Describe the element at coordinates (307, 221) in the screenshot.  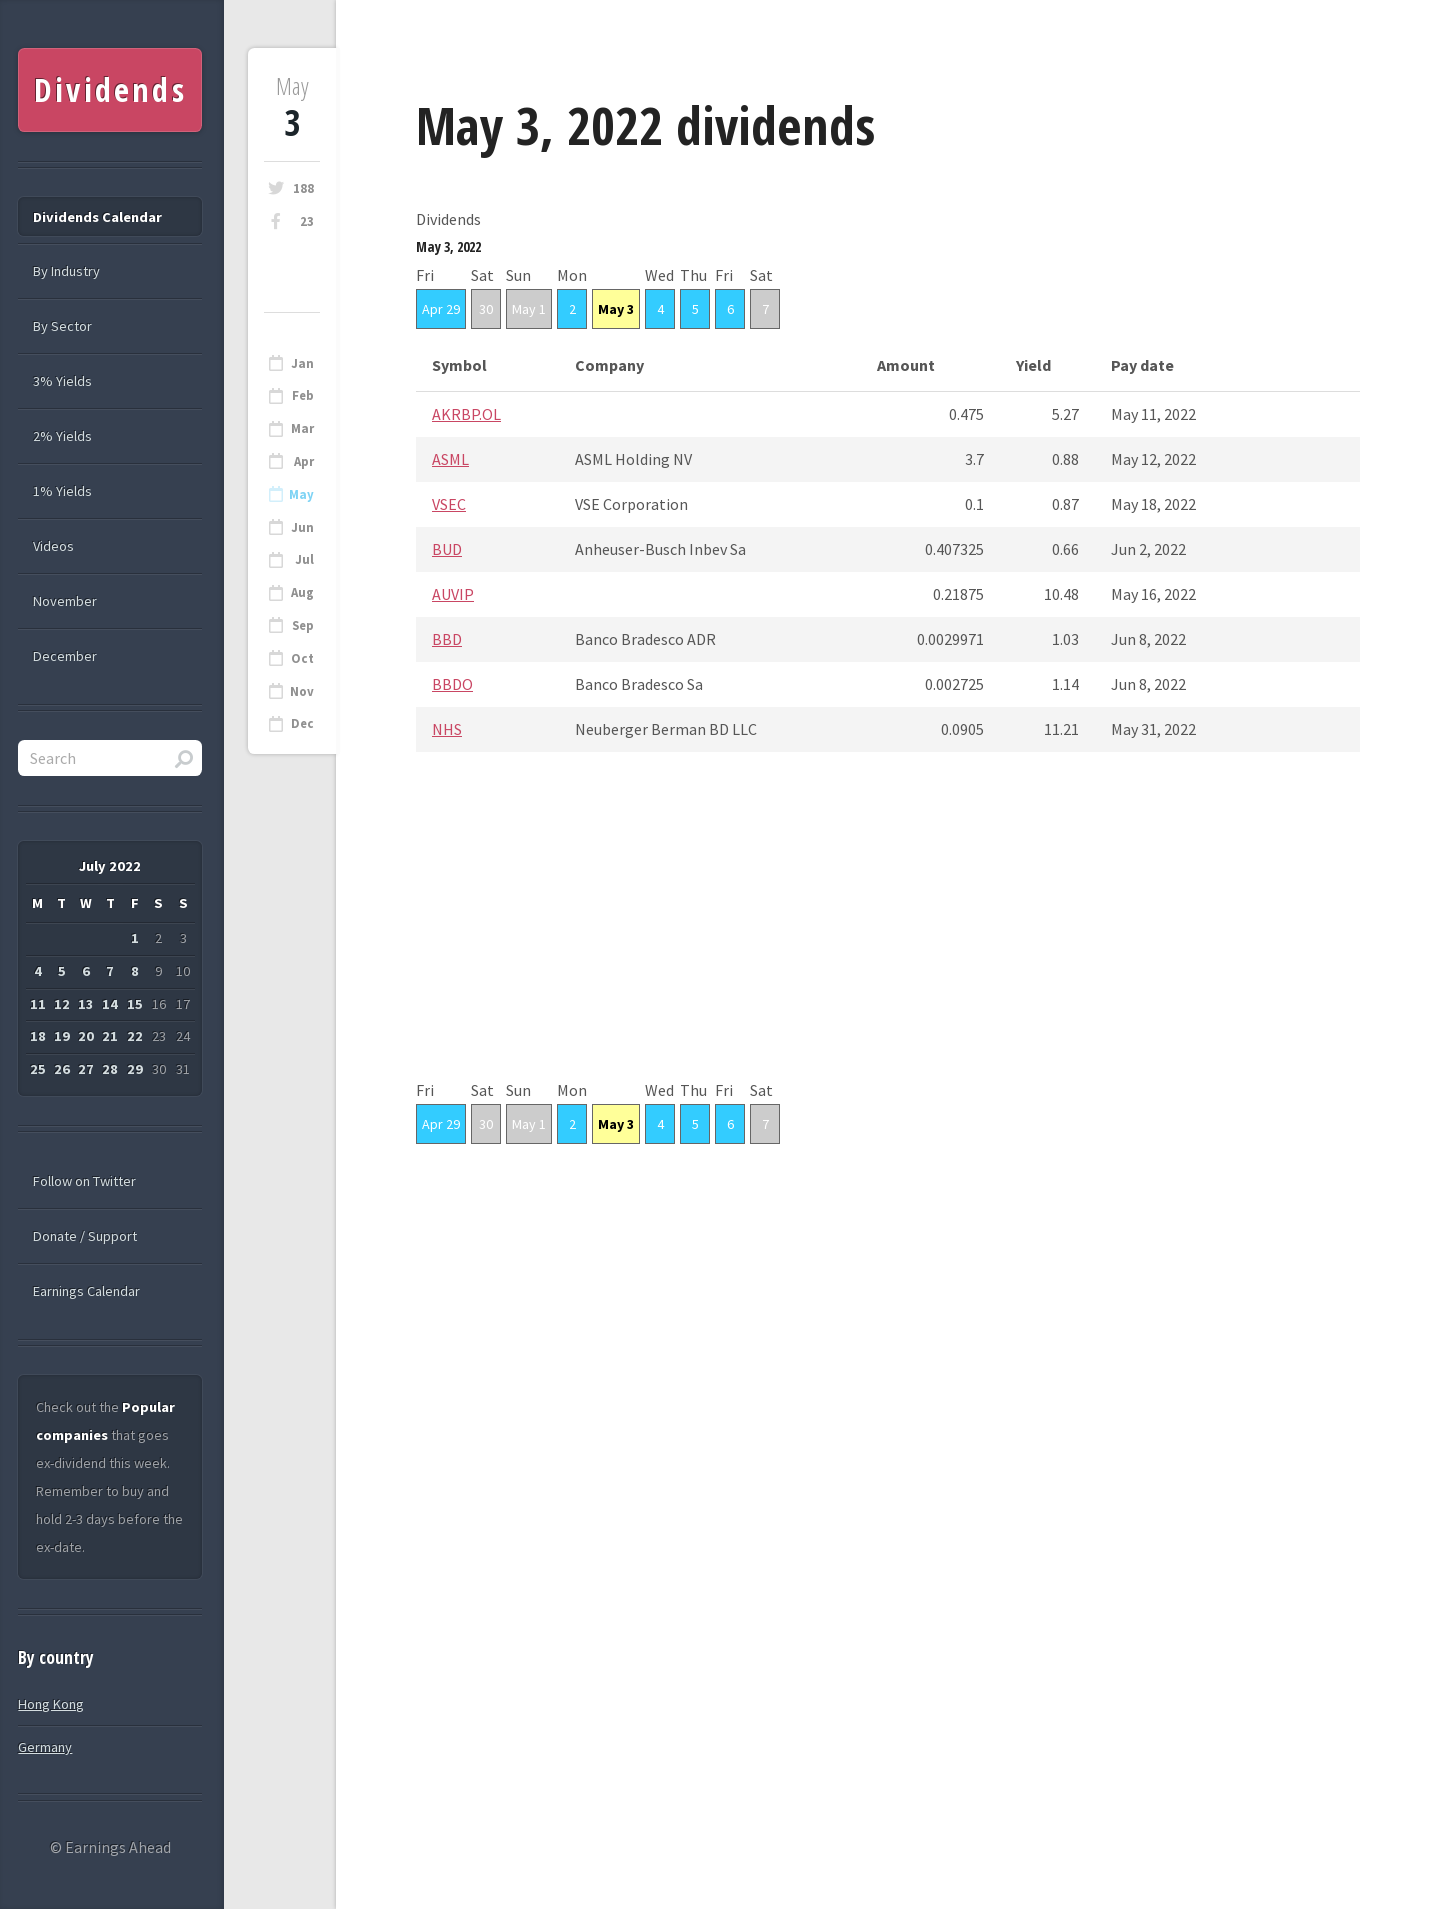
I see `23` at that location.